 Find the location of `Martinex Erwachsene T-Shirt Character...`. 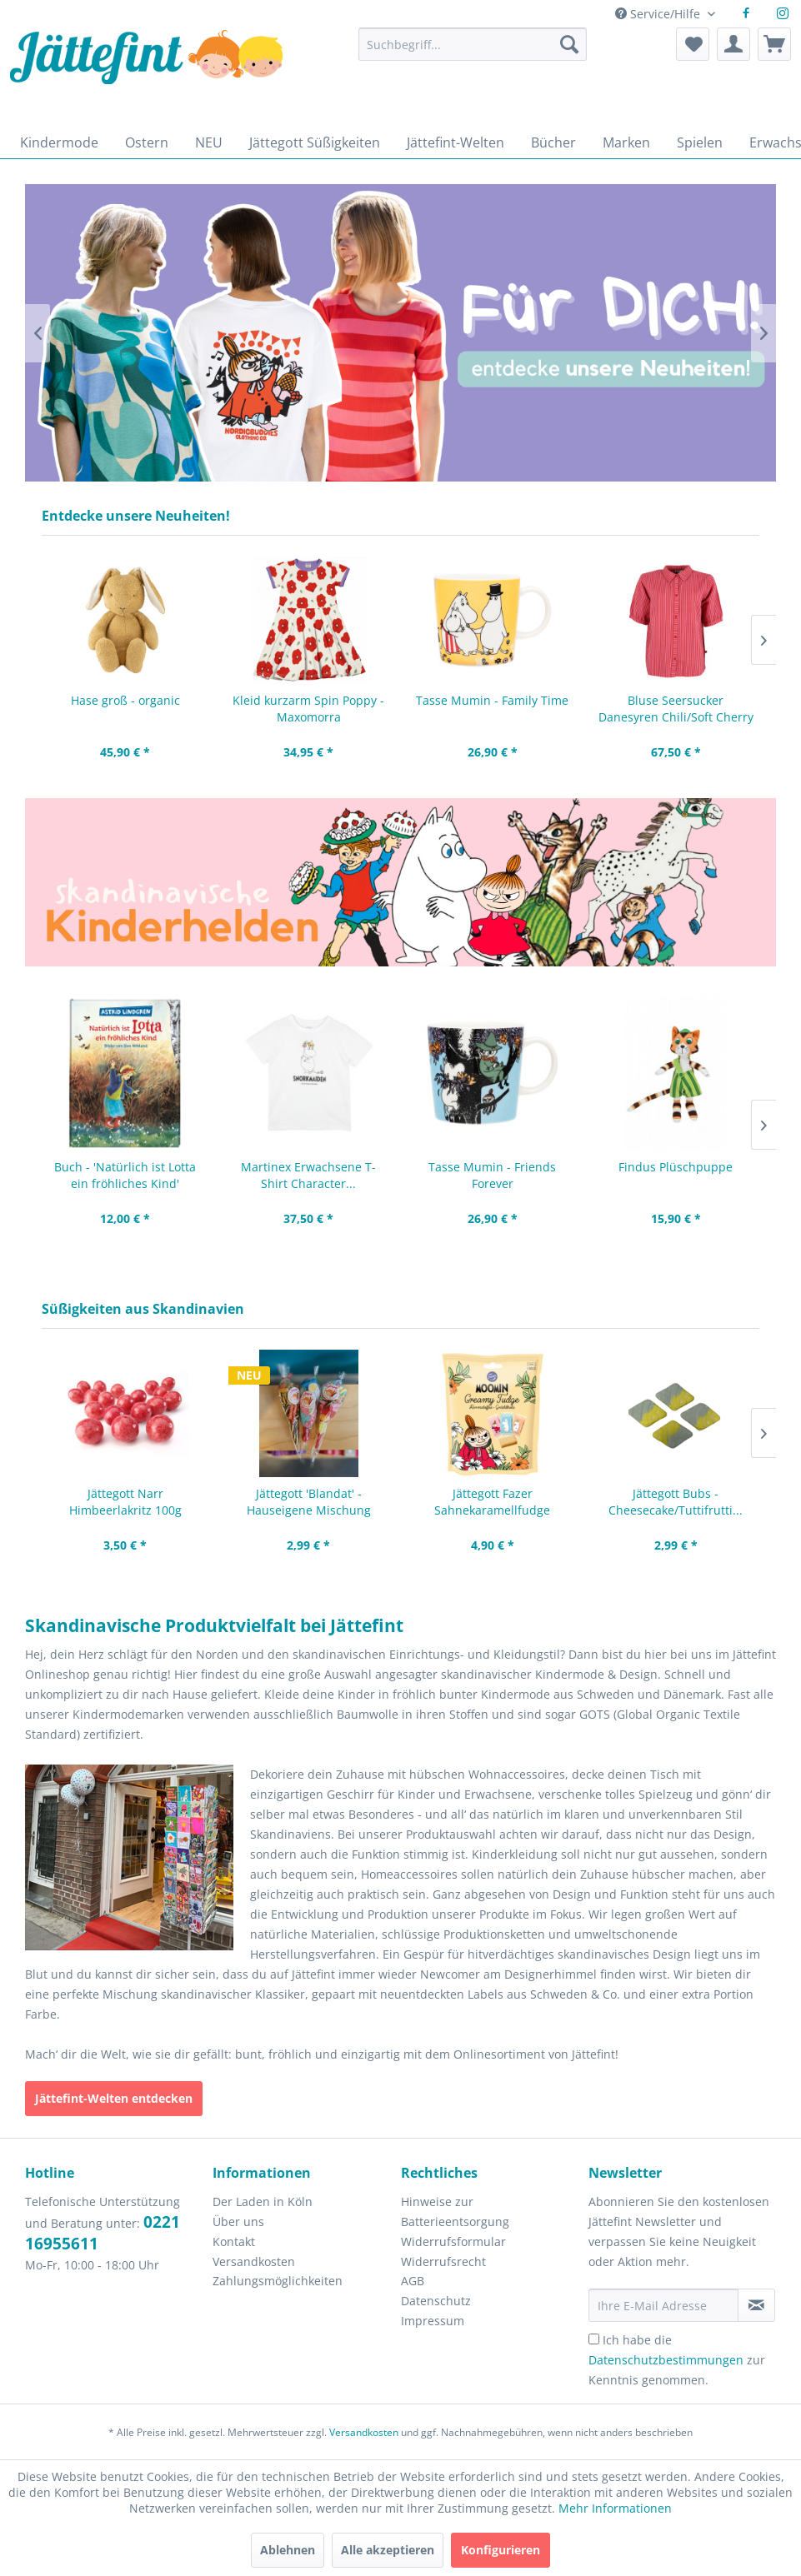

Martinex Erwachsene T-Shirt Character... is located at coordinates (308, 1175).